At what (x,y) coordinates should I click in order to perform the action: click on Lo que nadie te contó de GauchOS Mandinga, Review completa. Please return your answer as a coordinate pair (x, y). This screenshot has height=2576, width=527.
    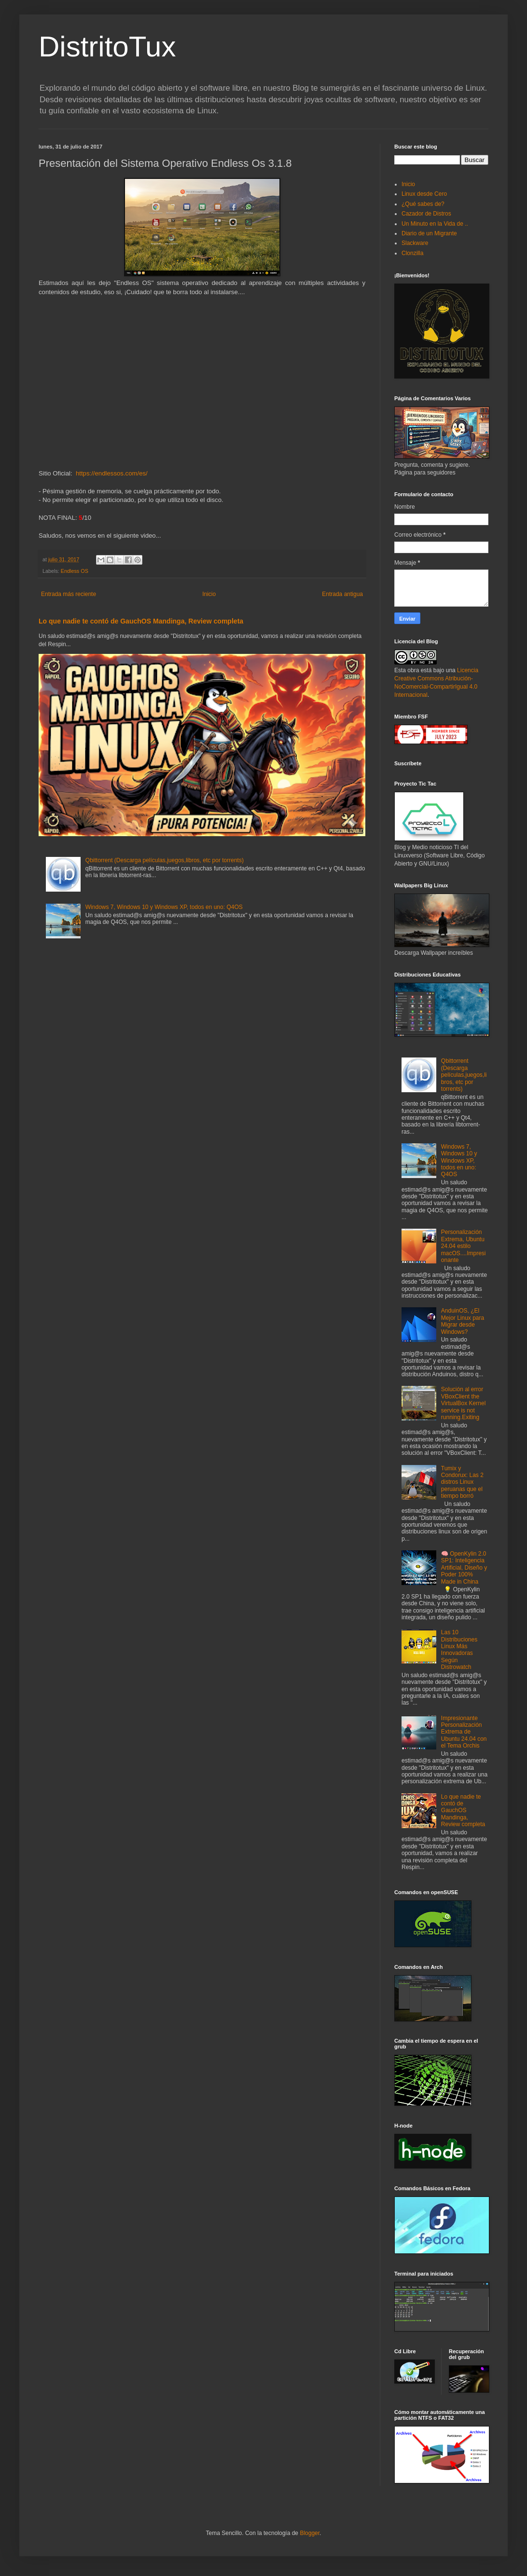
    Looking at the image, I should click on (141, 621).